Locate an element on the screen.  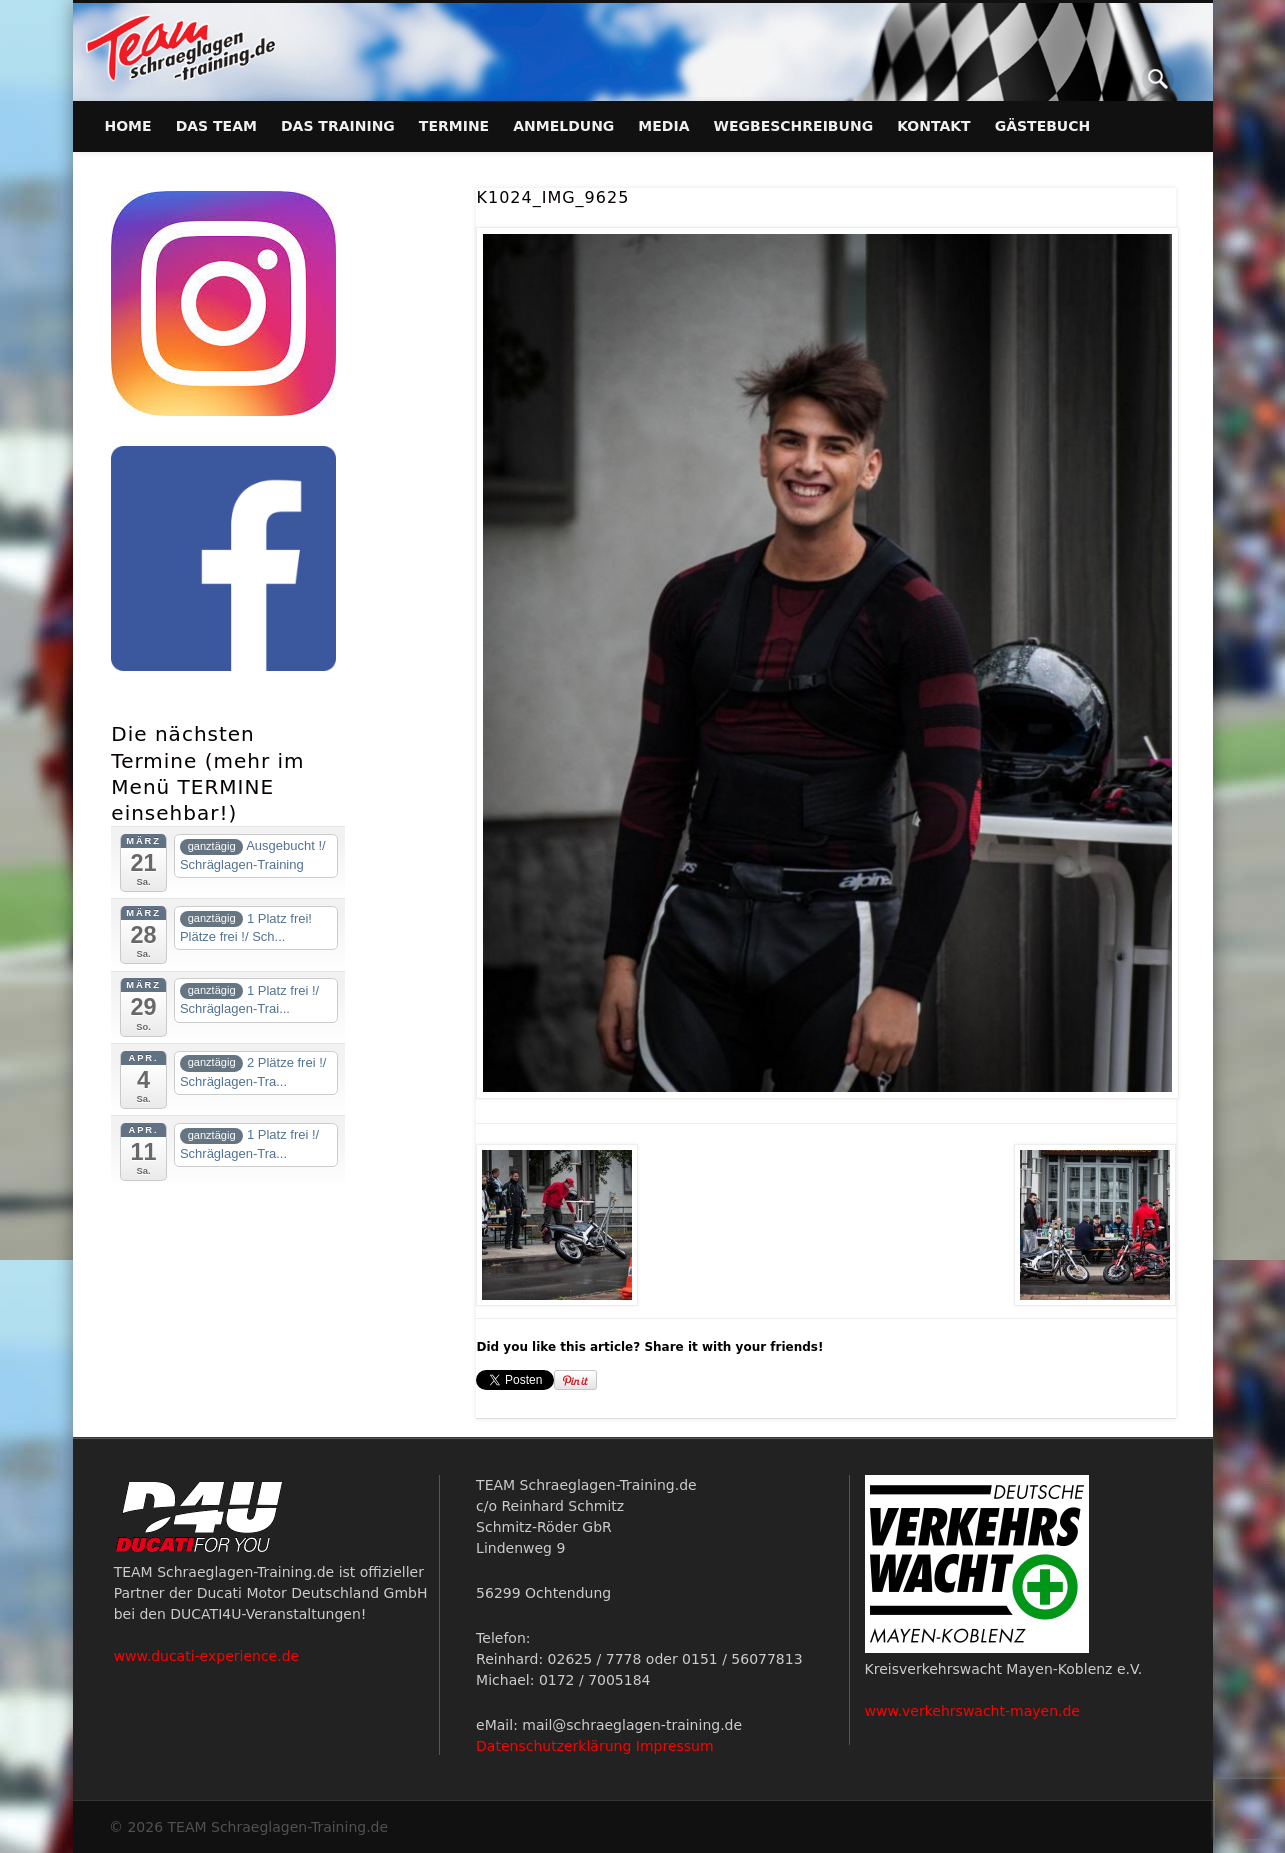
Media is located at coordinates (663, 126).